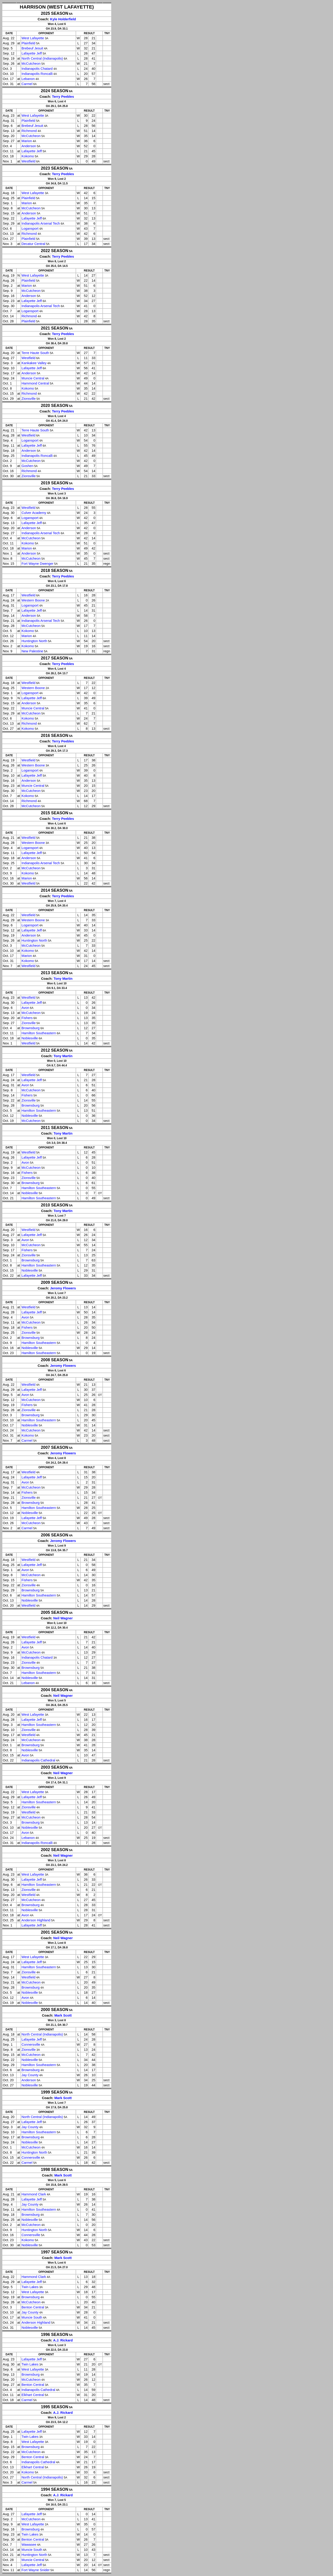  I want to click on Zionsville, so click(29, 398).